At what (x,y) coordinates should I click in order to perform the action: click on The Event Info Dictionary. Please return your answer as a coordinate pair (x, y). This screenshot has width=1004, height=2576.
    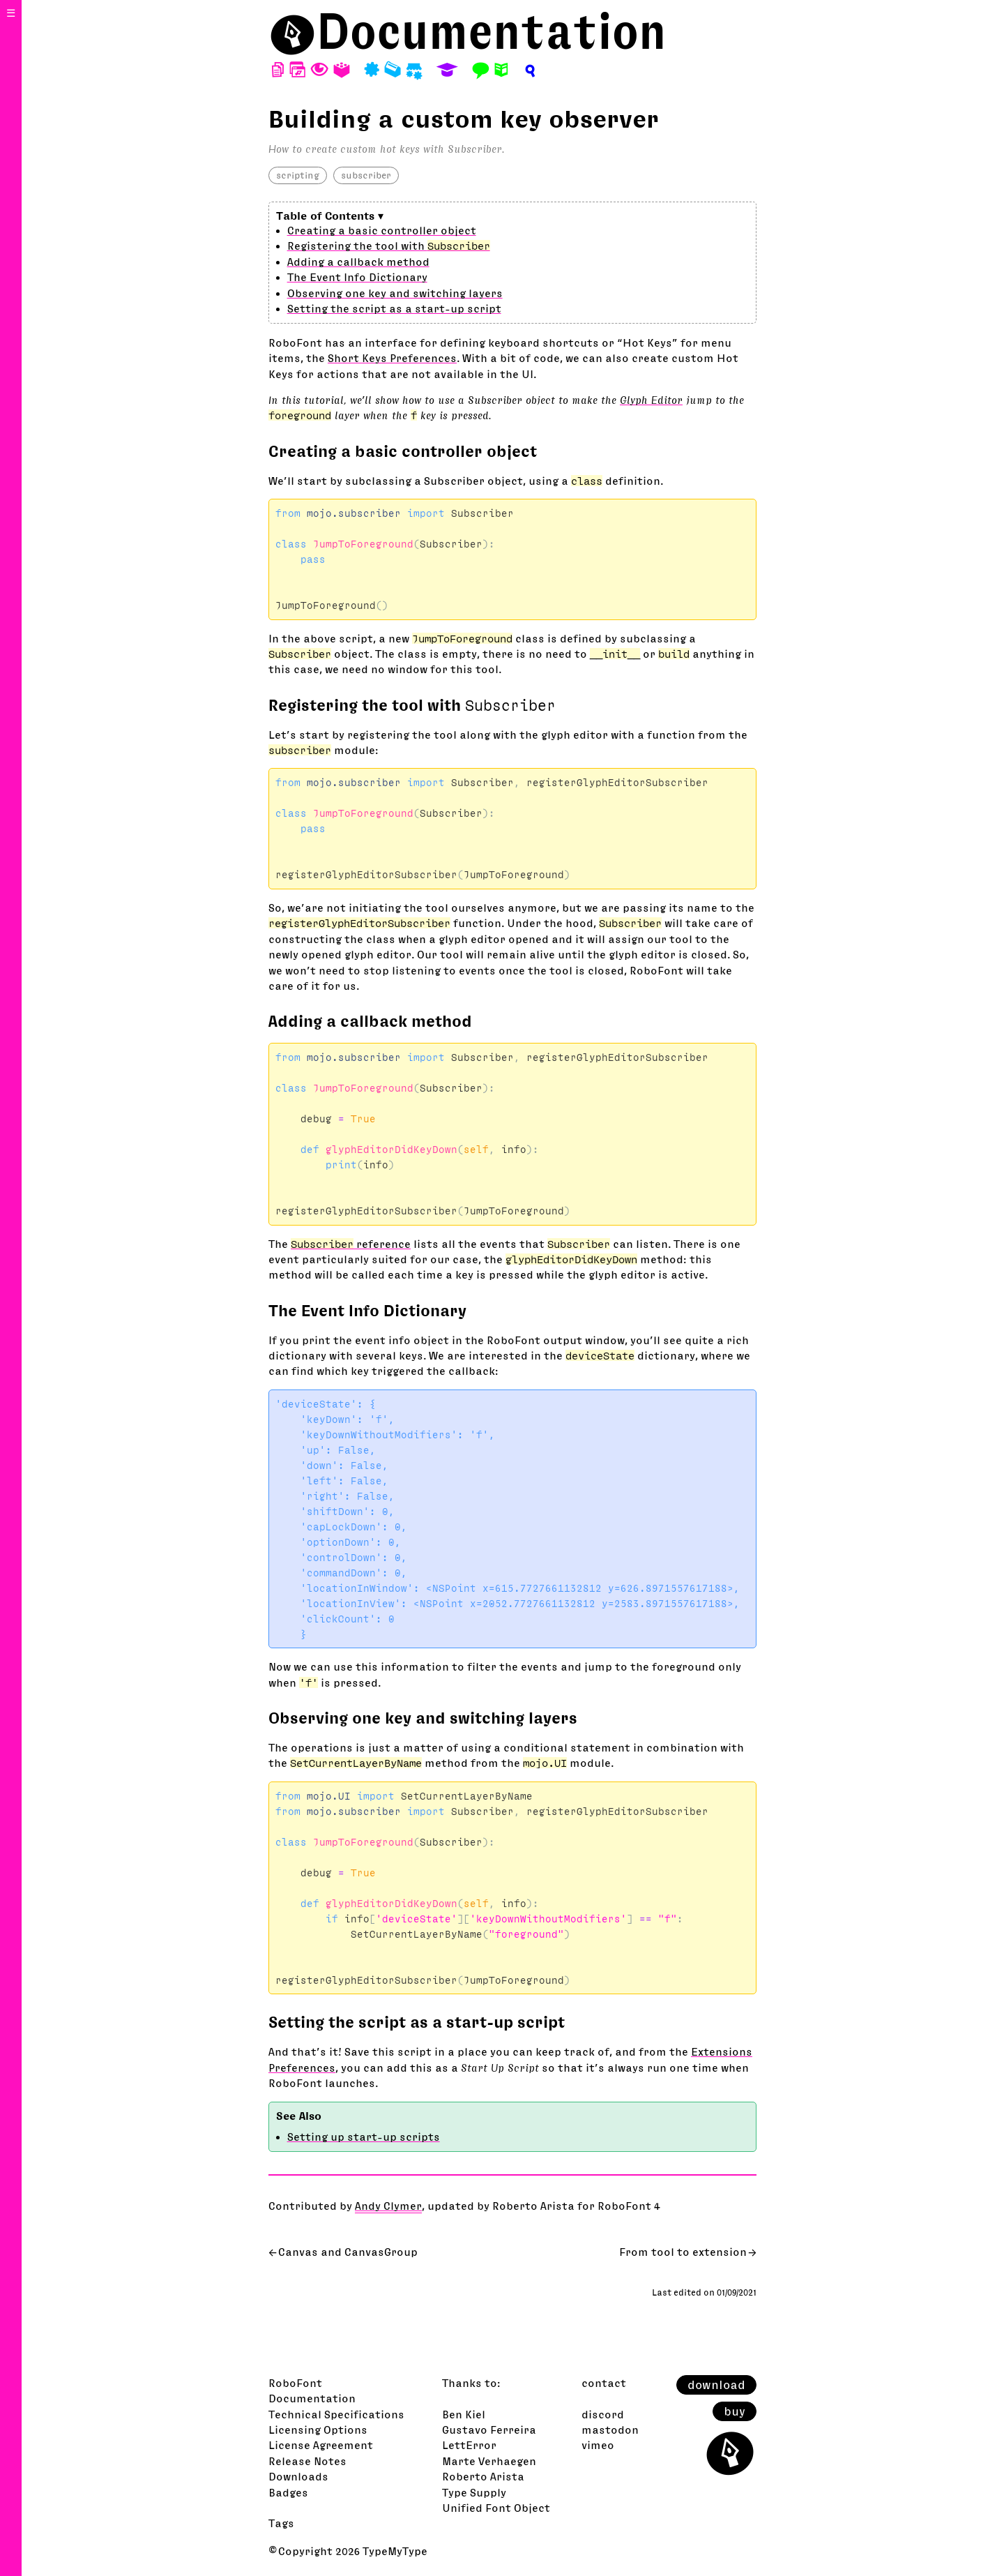
    Looking at the image, I should click on (357, 277).